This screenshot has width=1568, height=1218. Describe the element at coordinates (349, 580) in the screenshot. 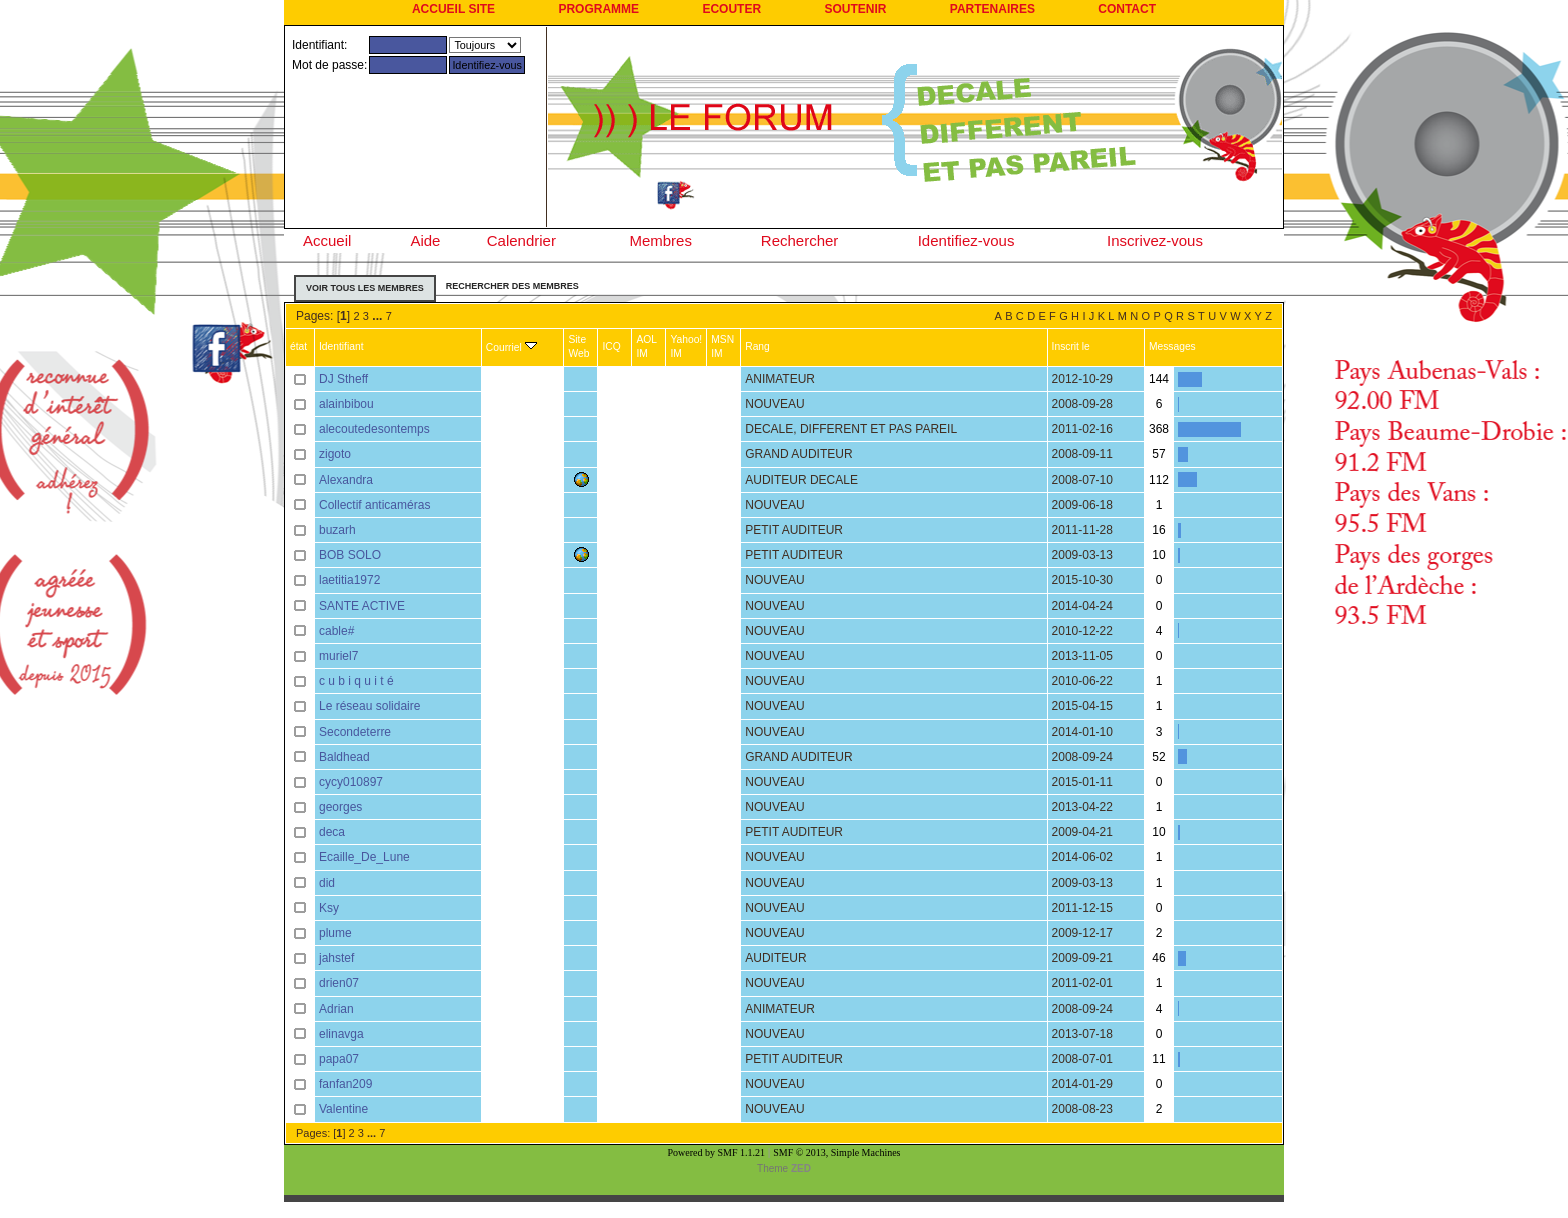

I see `laetitia1972` at that location.